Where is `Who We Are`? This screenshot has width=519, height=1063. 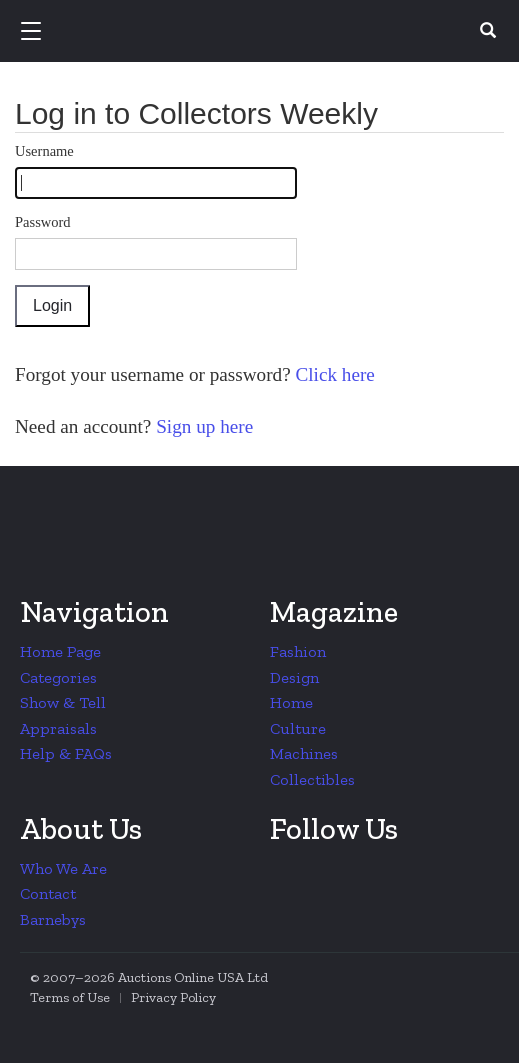 Who We Are is located at coordinates (63, 868).